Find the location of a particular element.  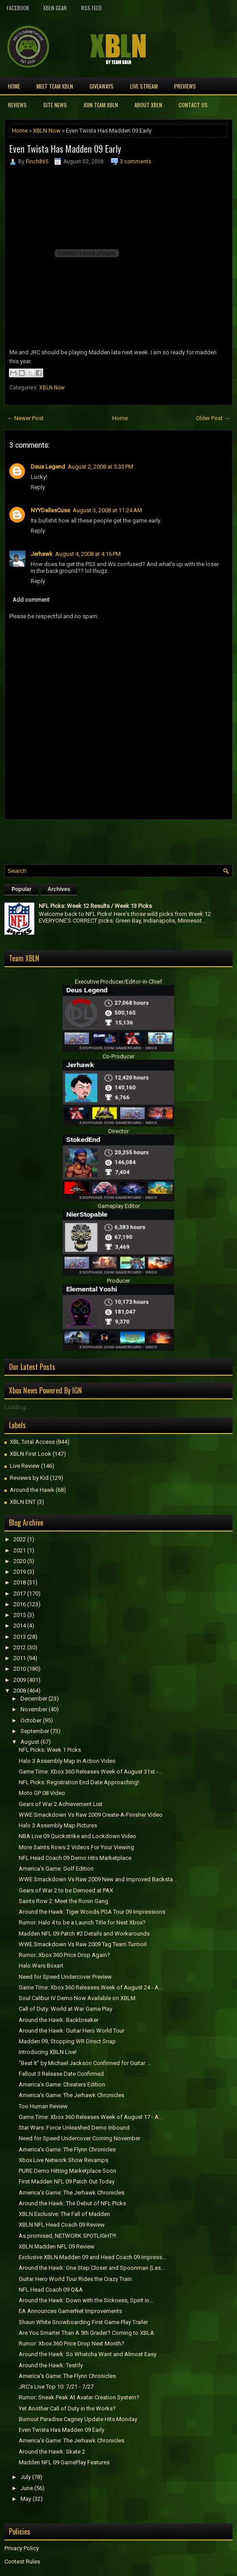

Even Twista Has Madden 09 Early is located at coordinates (65, 148).